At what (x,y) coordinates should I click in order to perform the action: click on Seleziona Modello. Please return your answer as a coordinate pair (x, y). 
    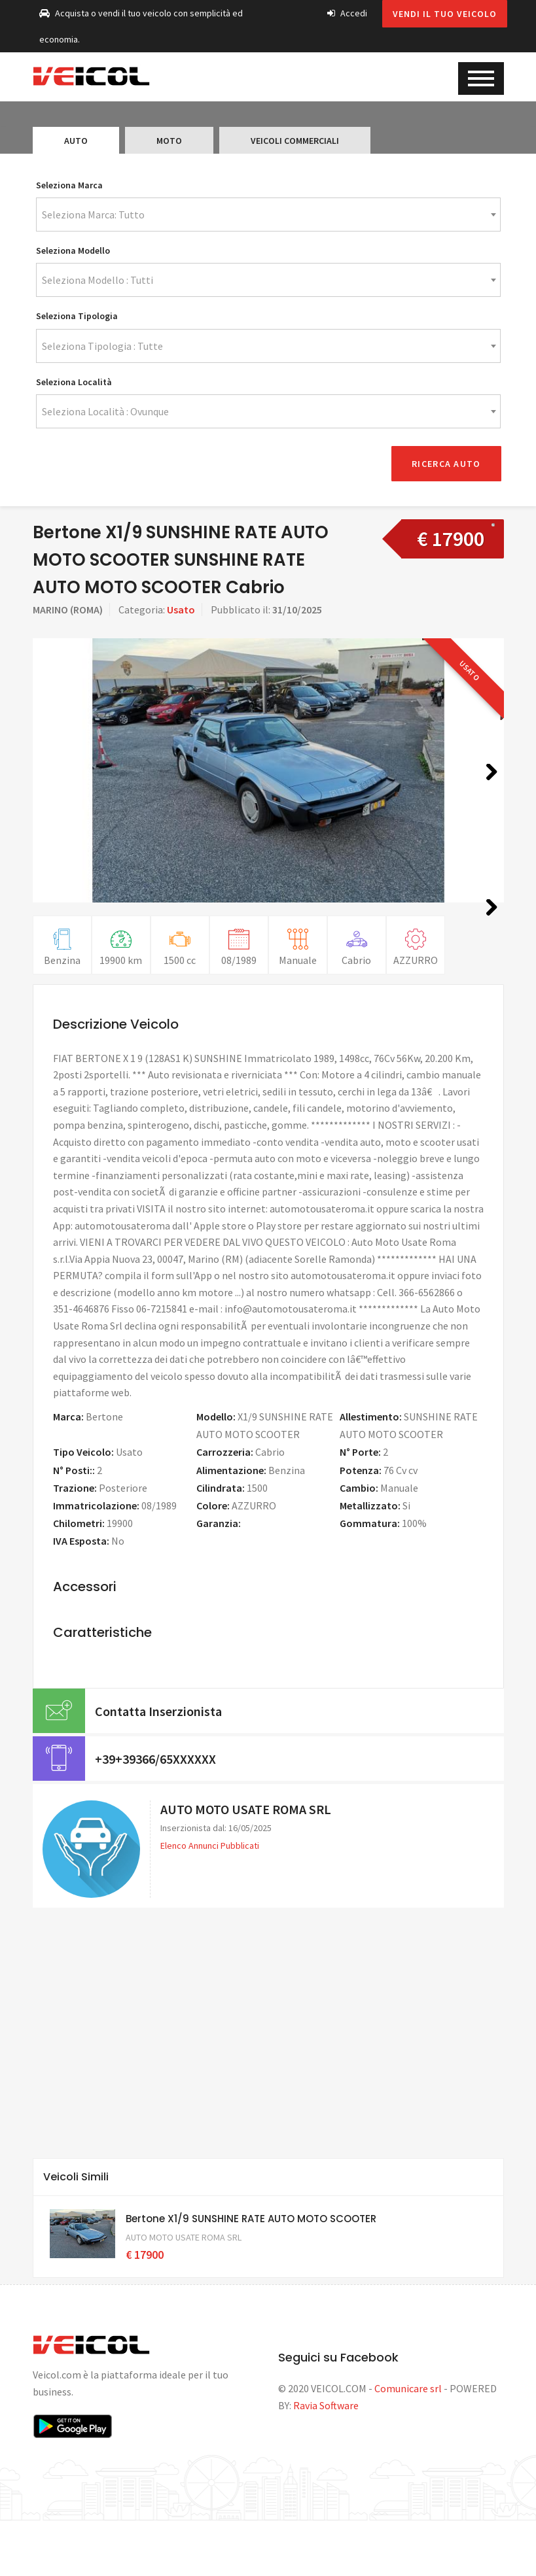
    Looking at the image, I should click on (73, 250).